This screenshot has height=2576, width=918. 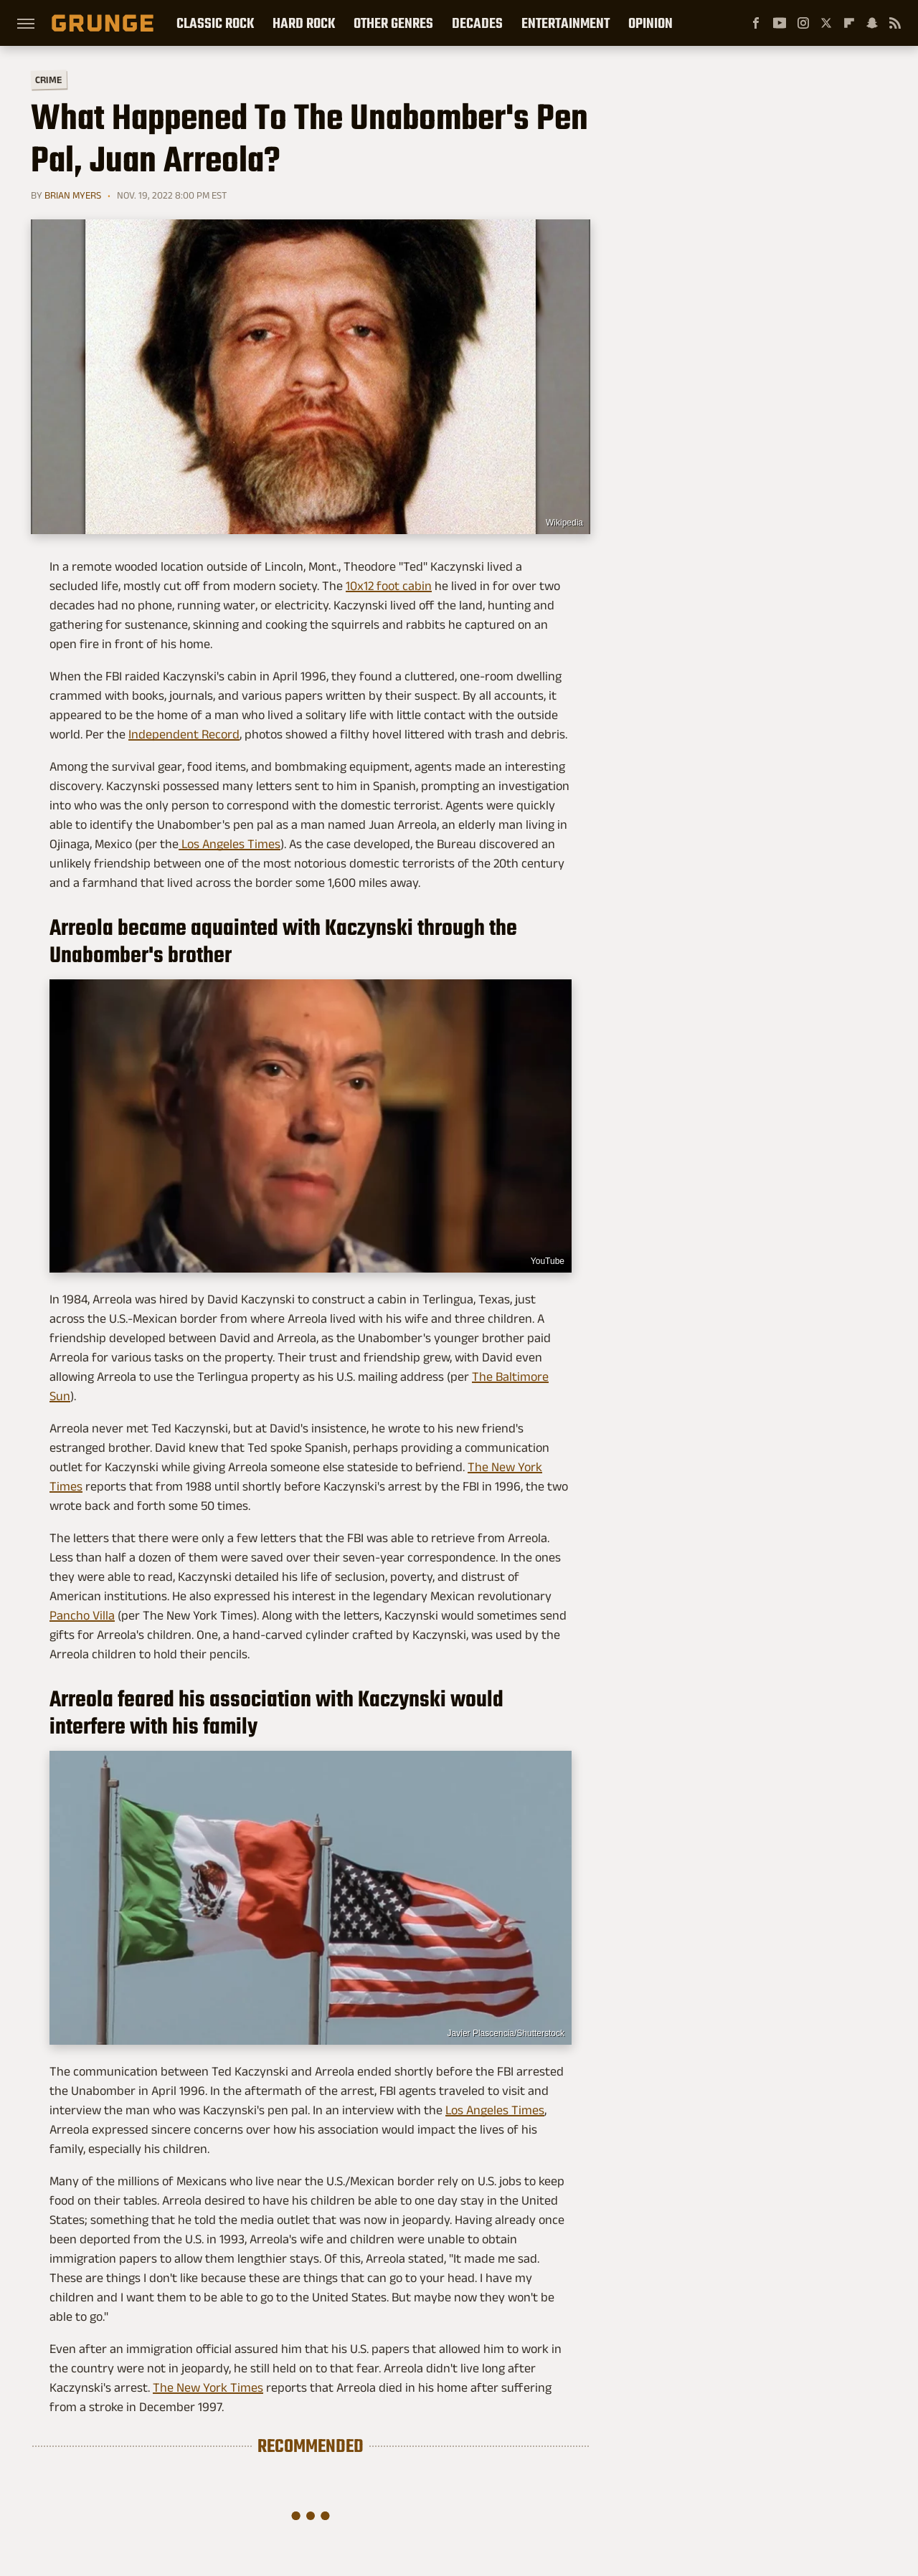 What do you see at coordinates (72, 195) in the screenshot?
I see `Brian Myers` at bounding box center [72, 195].